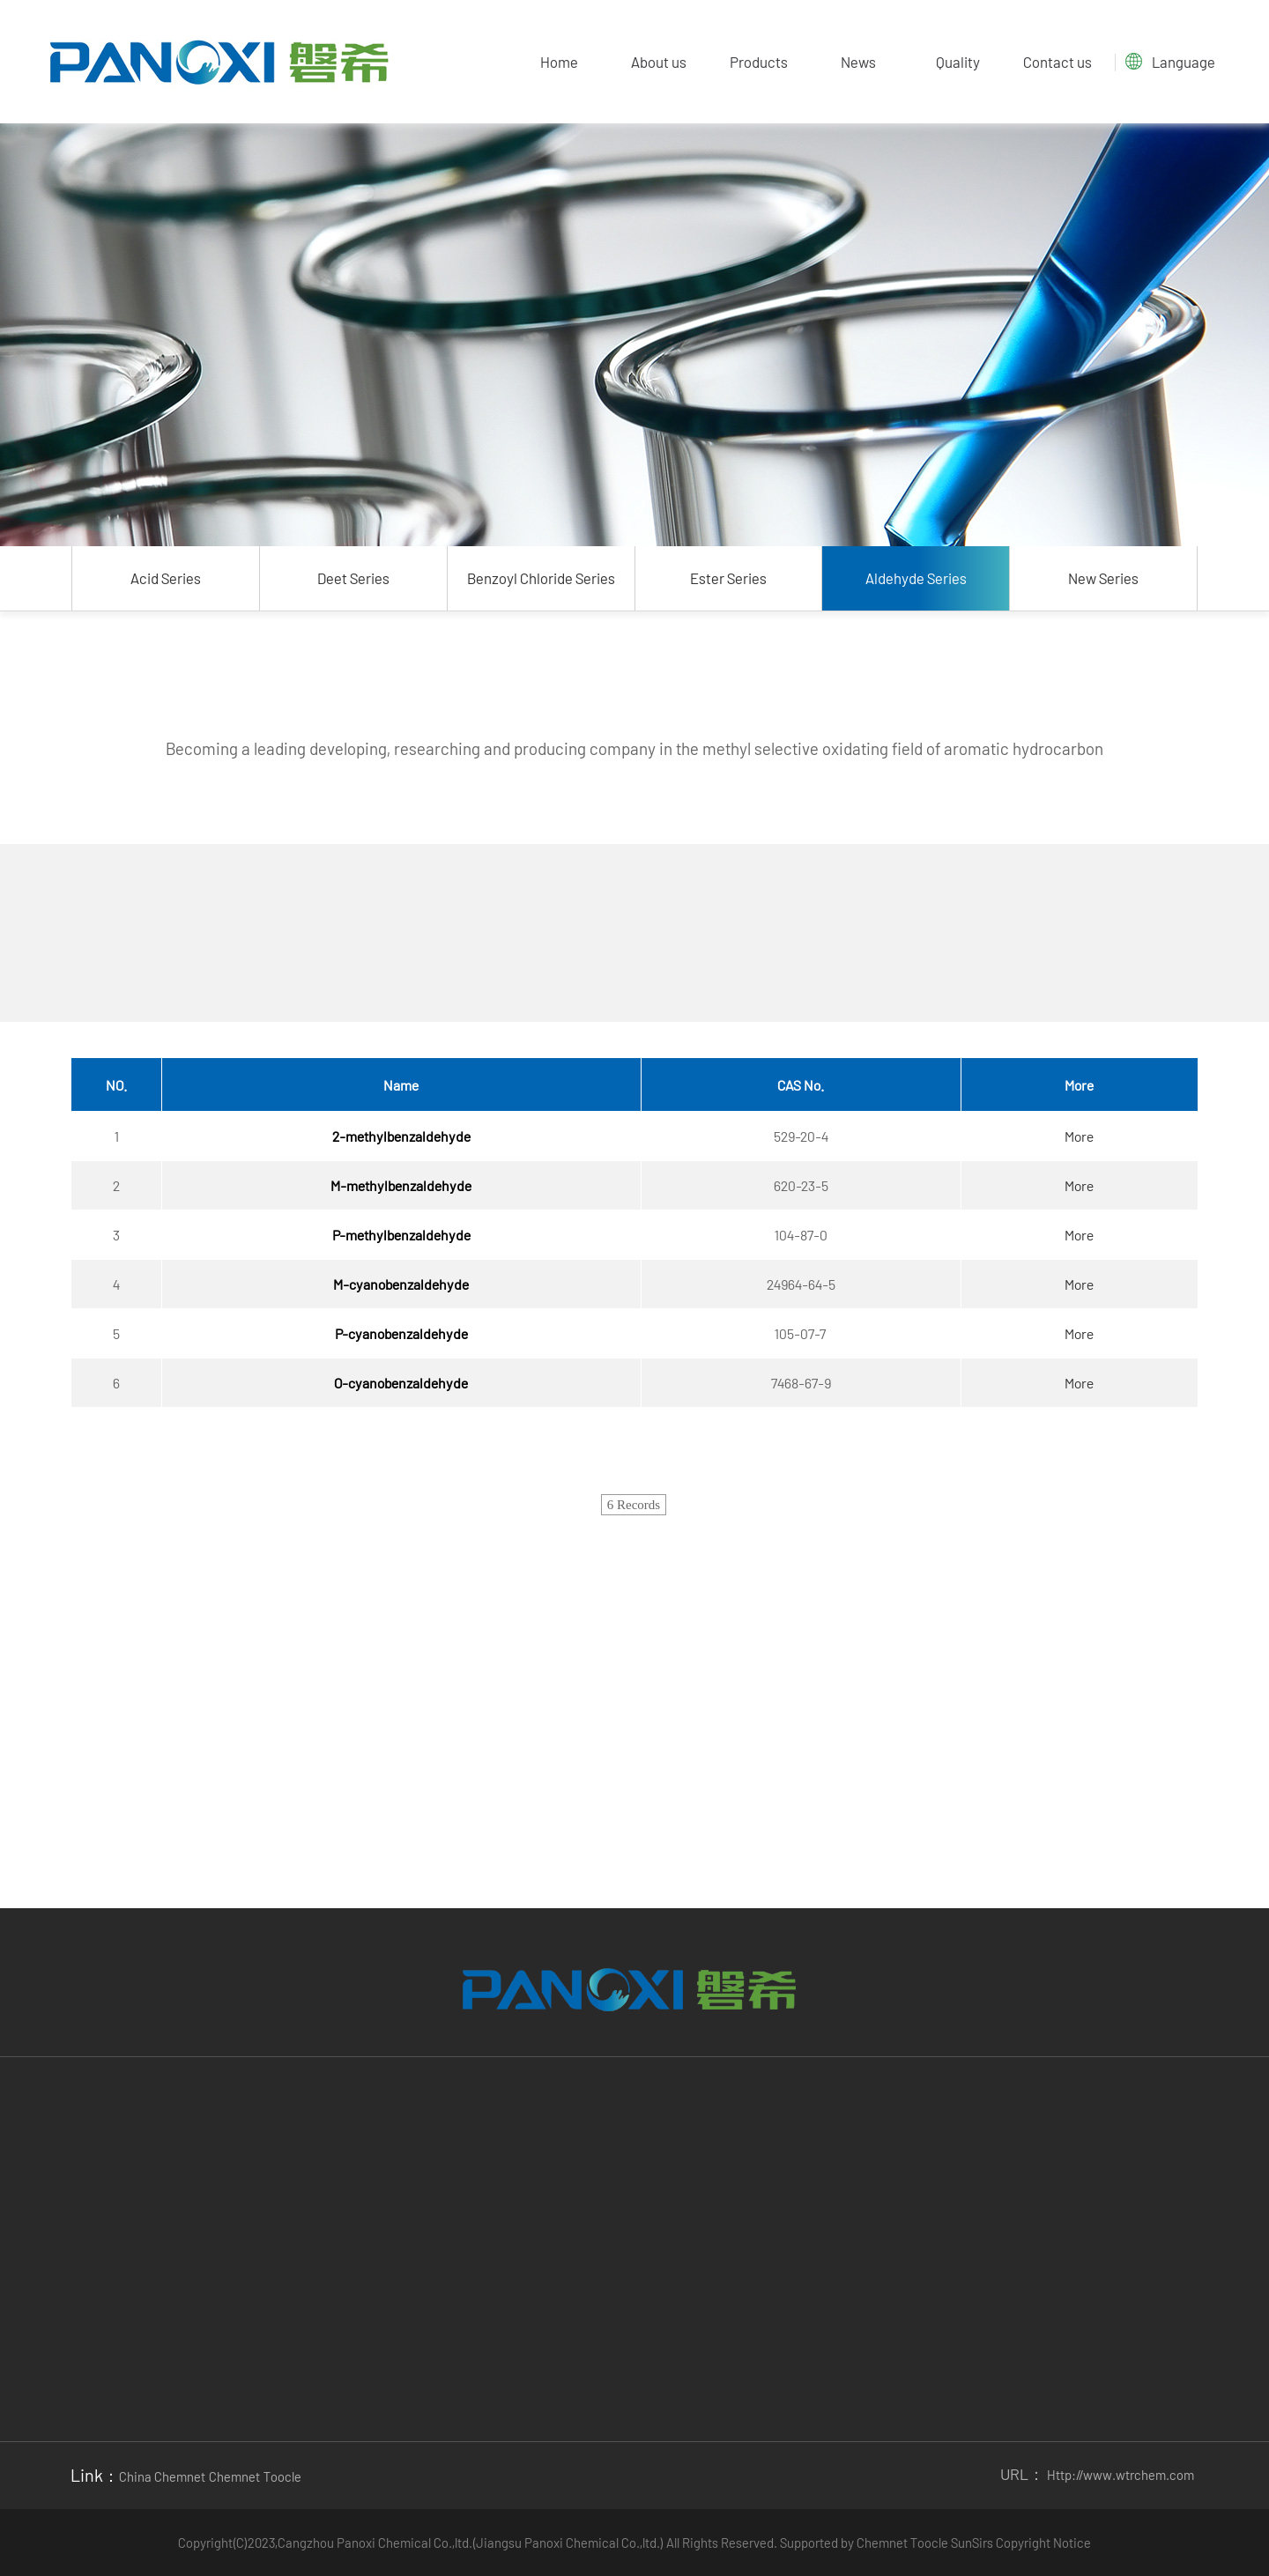 The image size is (1269, 2576). Describe the element at coordinates (1043, 2542) in the screenshot. I see `Copyright Notice` at that location.